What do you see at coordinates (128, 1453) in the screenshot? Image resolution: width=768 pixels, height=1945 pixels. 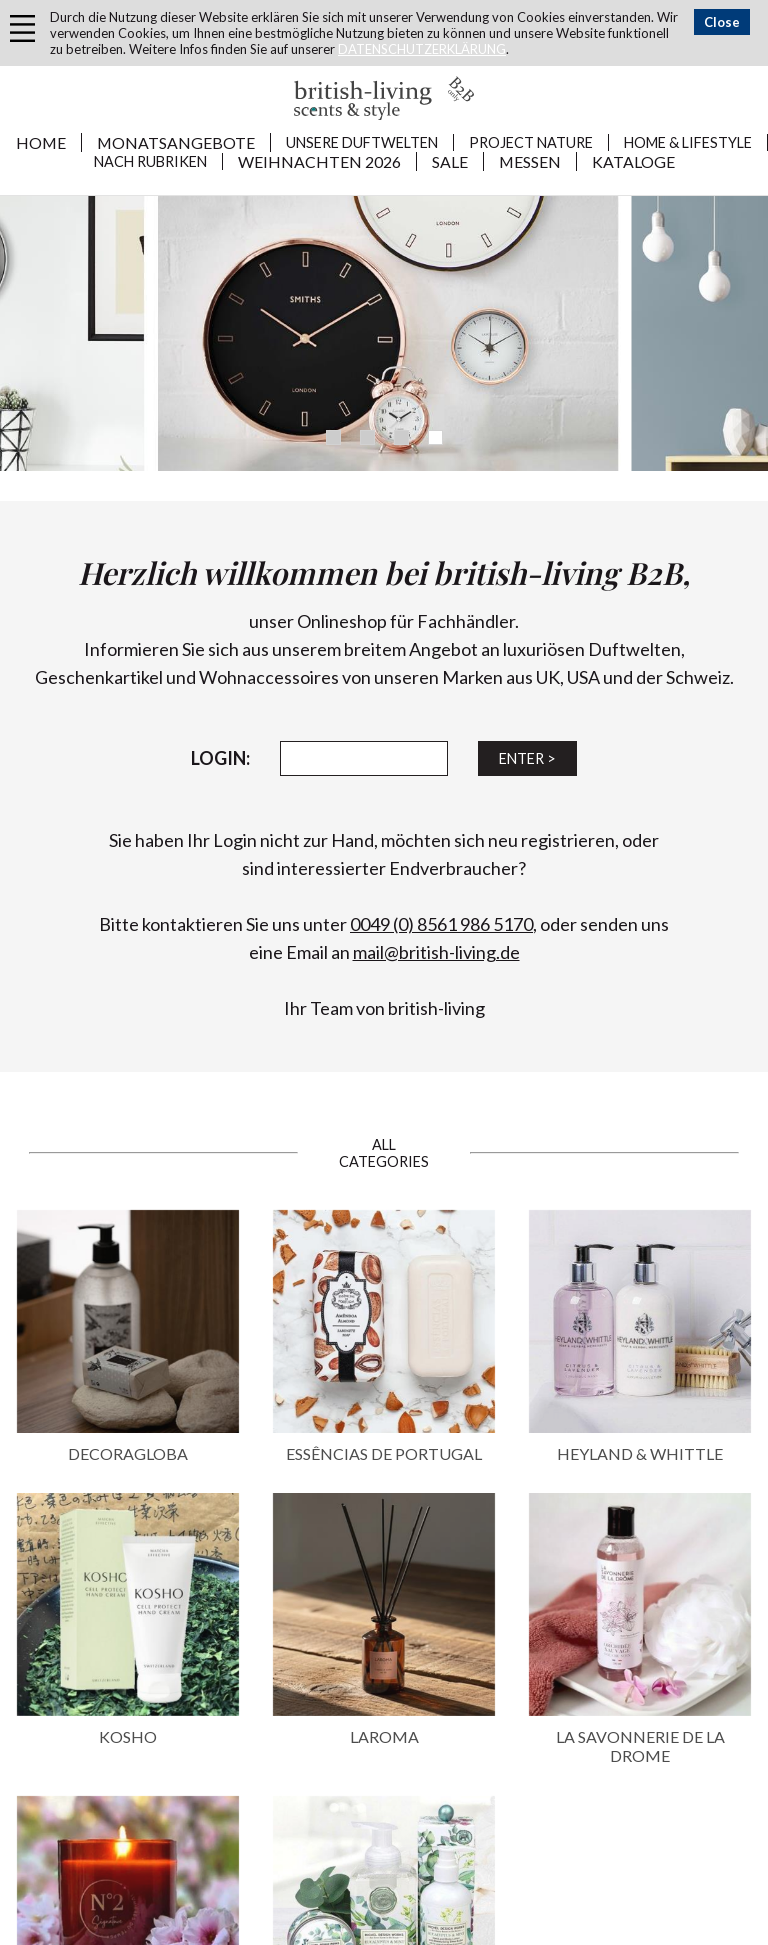 I see `DECORAGLOBA` at bounding box center [128, 1453].